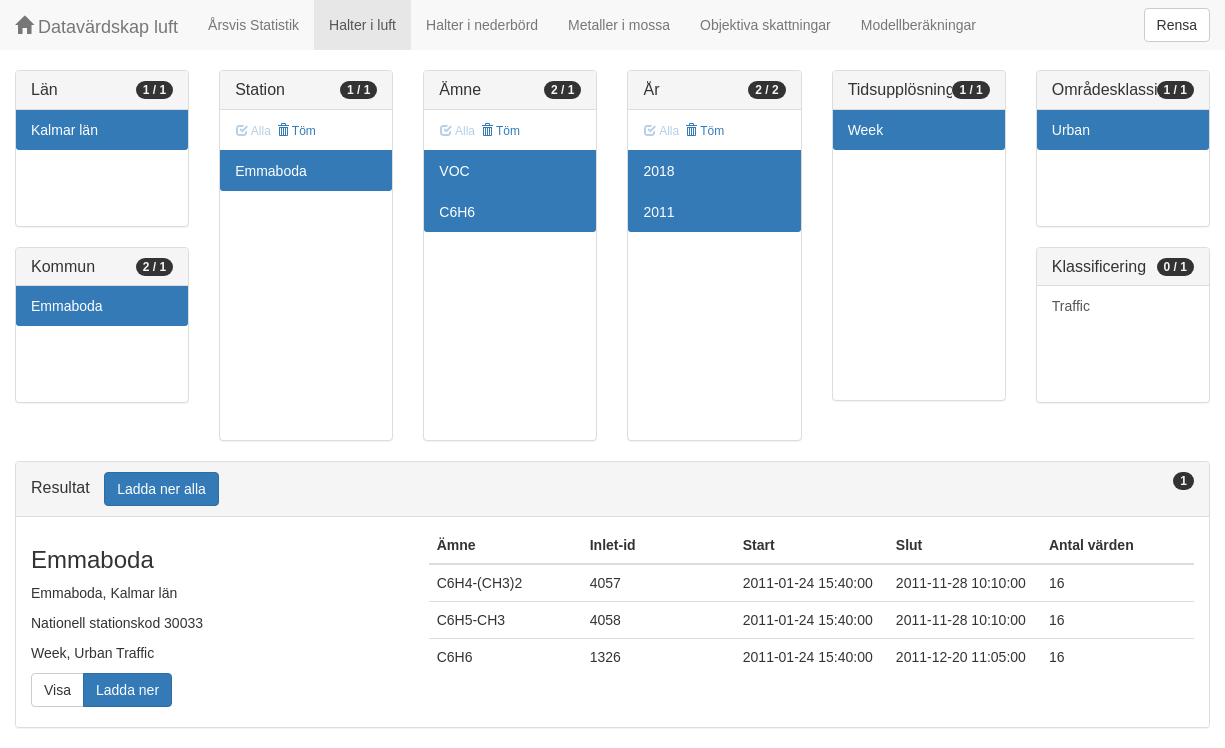 This screenshot has width=1225, height=748. Describe the element at coordinates (127, 690) in the screenshot. I see `Ladda ner` at that location.